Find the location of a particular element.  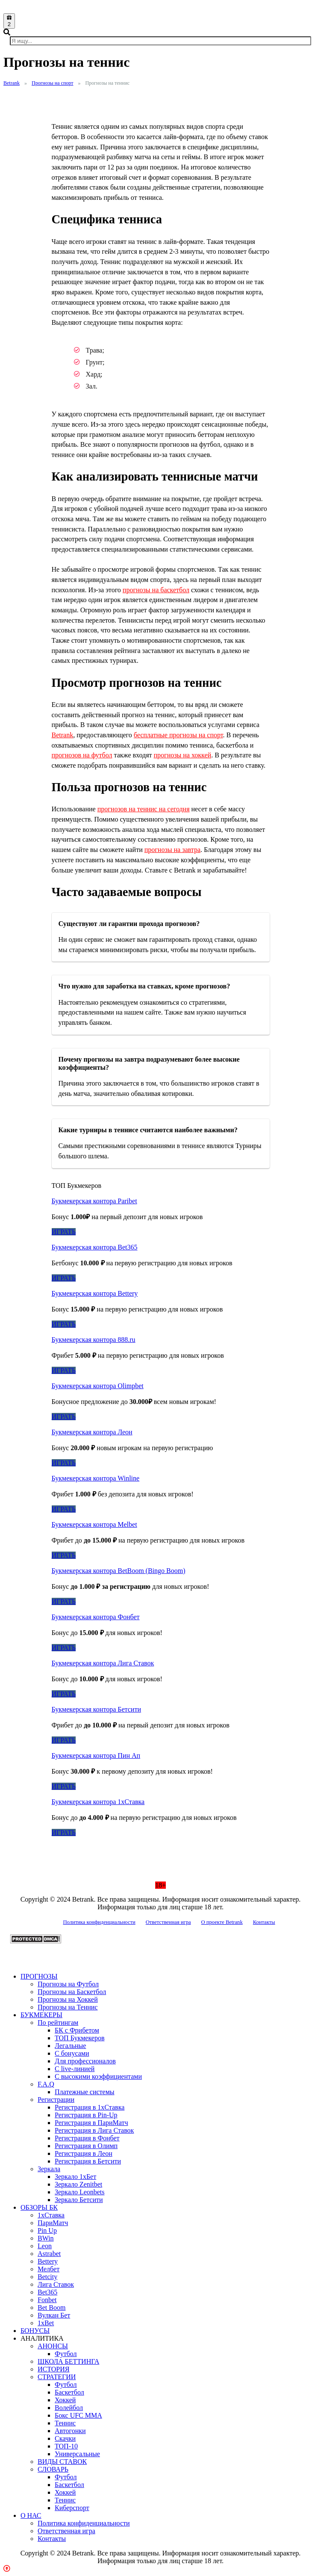

АНАЛИТИКА is located at coordinates (42, 2338).